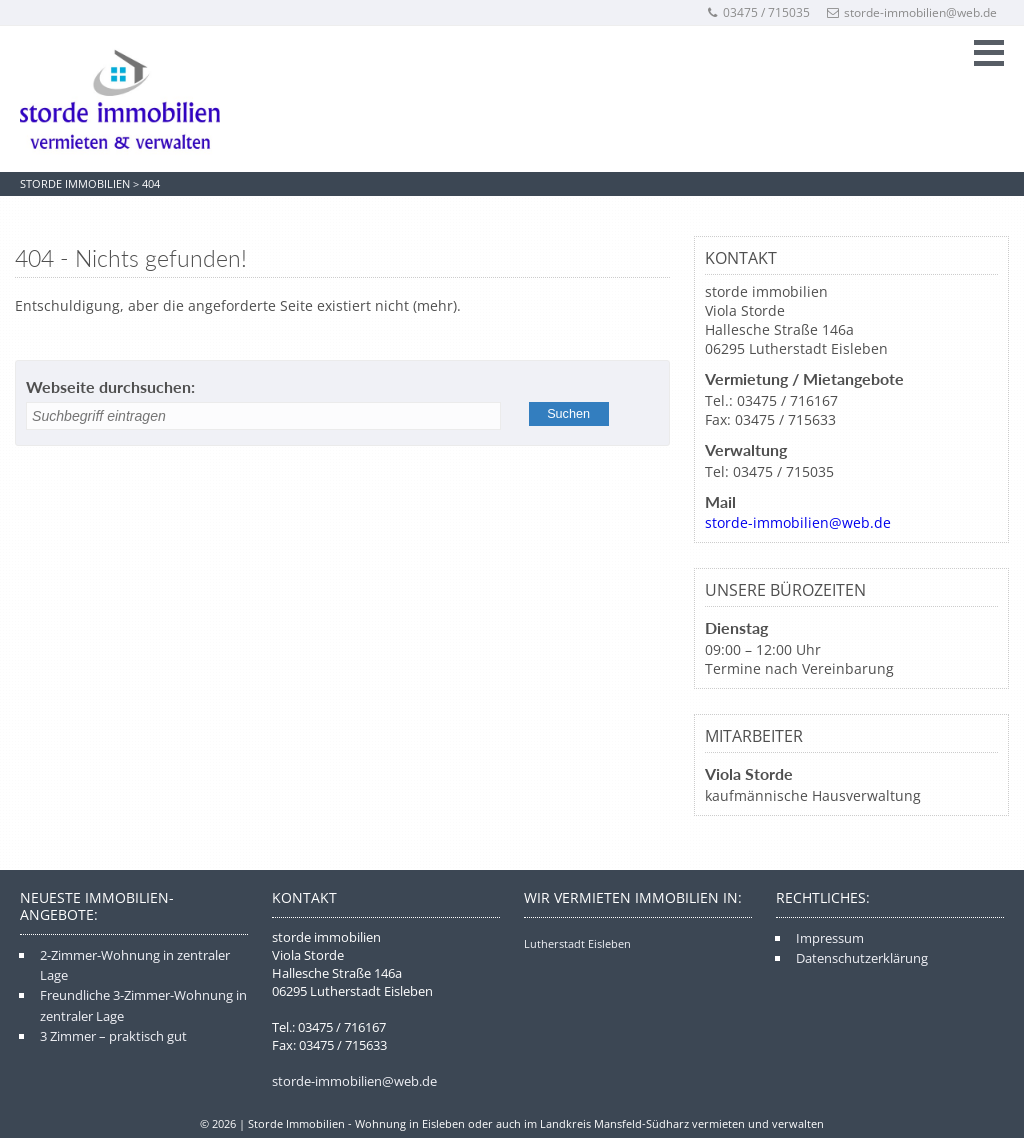 The image size is (1024, 1138). I want to click on Datenschutzerklärung, so click(862, 958).